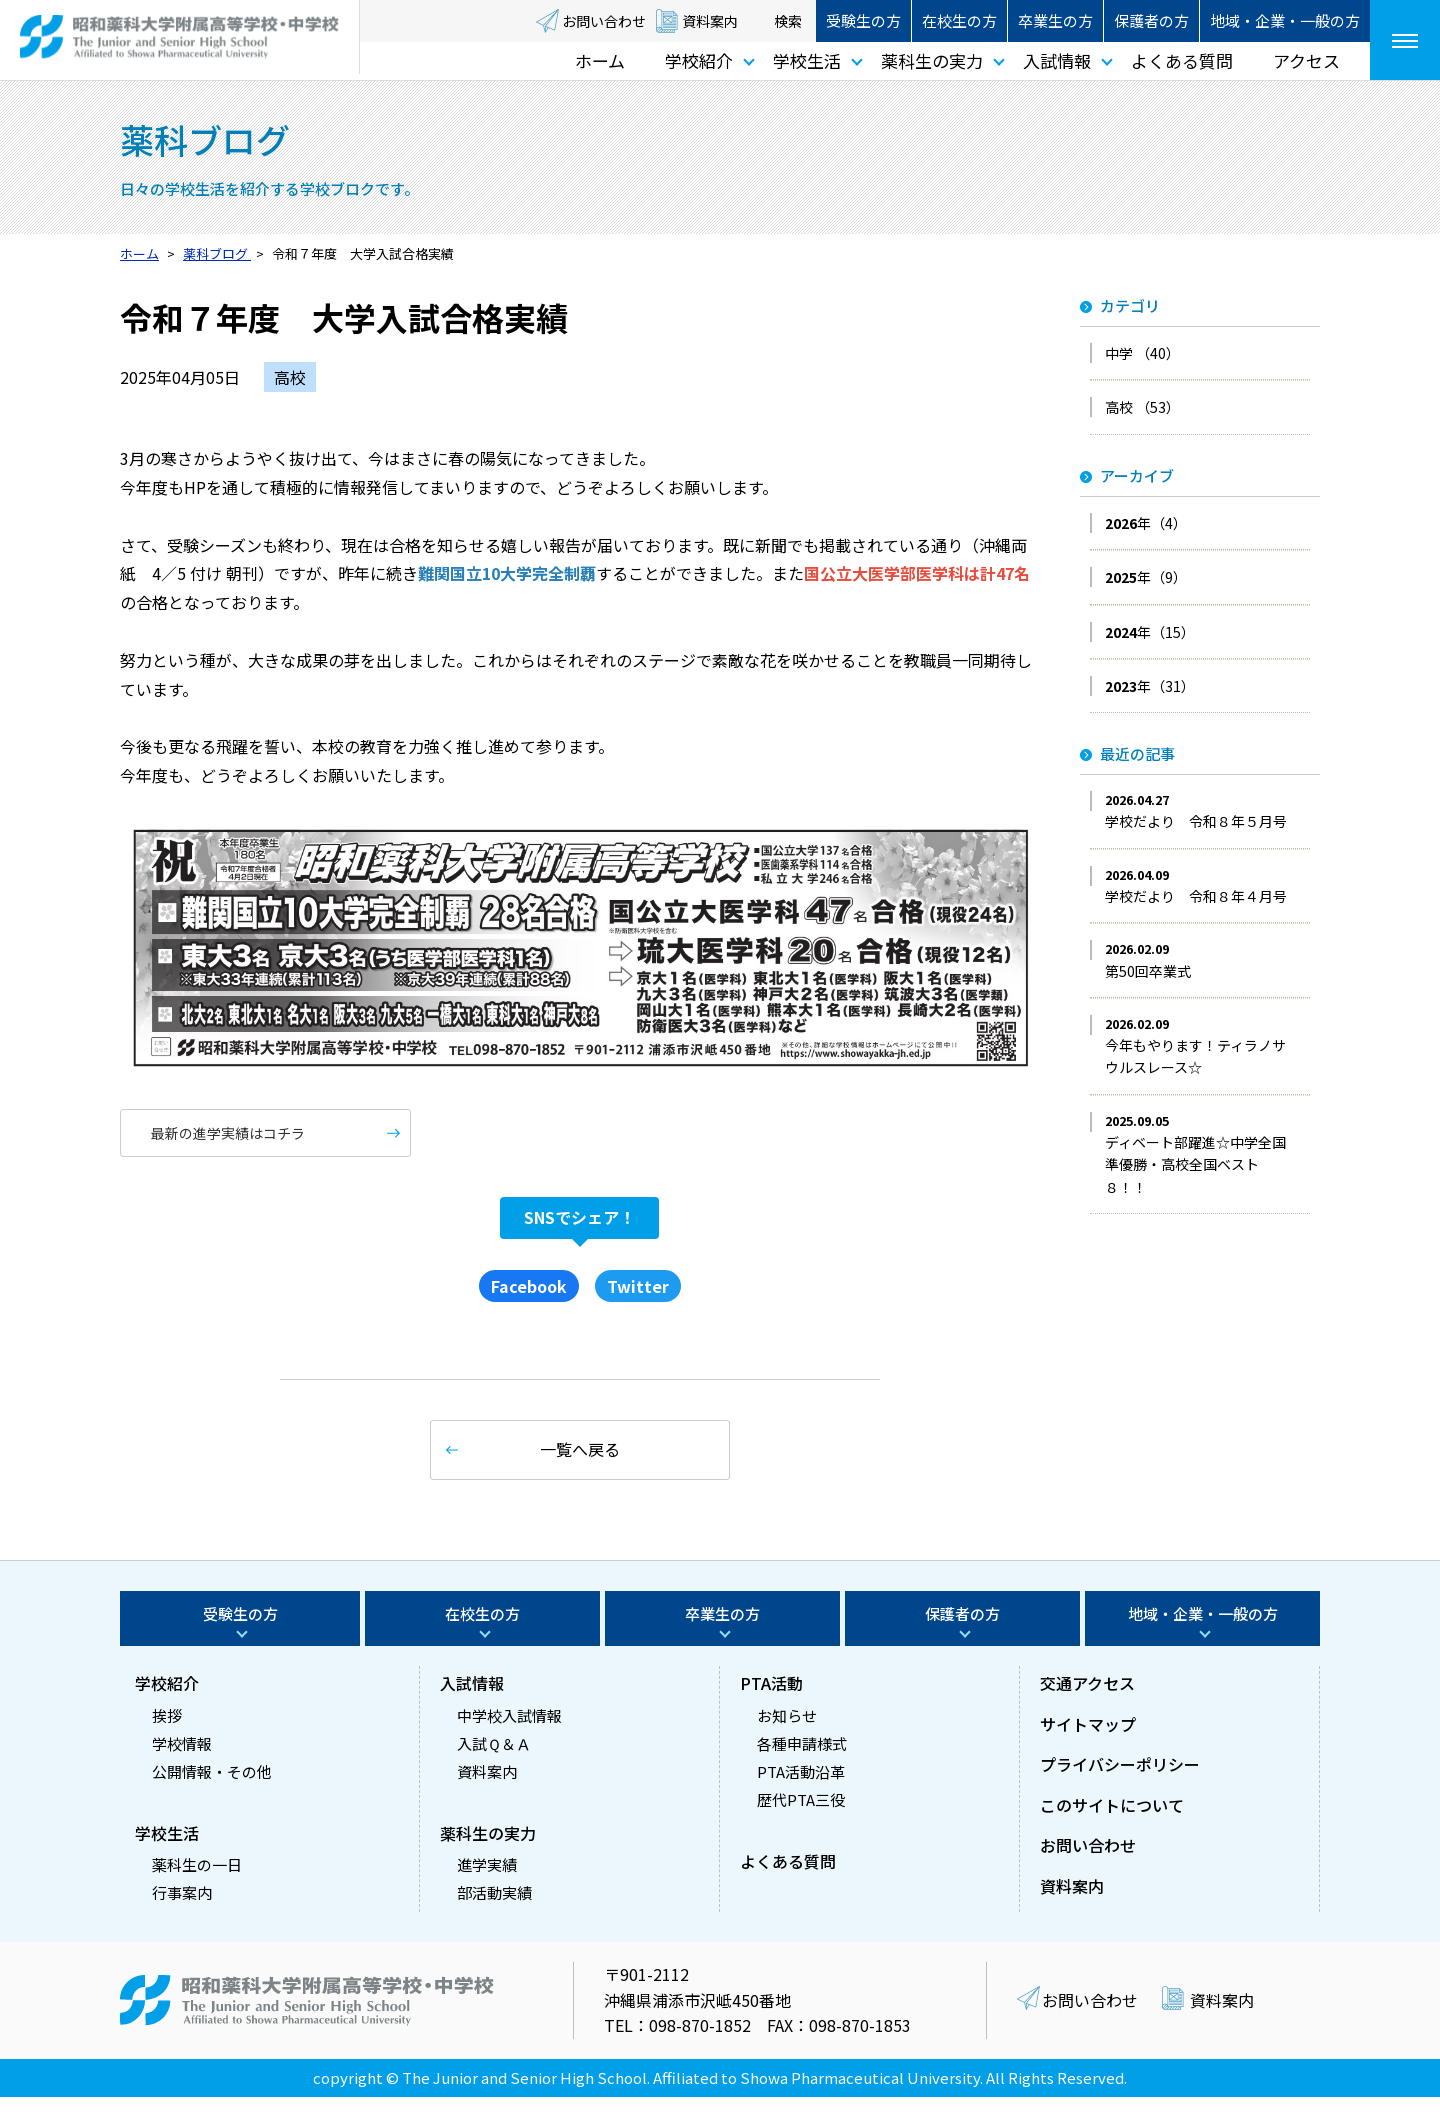  Describe the element at coordinates (197, 1880) in the screenshot. I see `薬科生の一日` at that location.